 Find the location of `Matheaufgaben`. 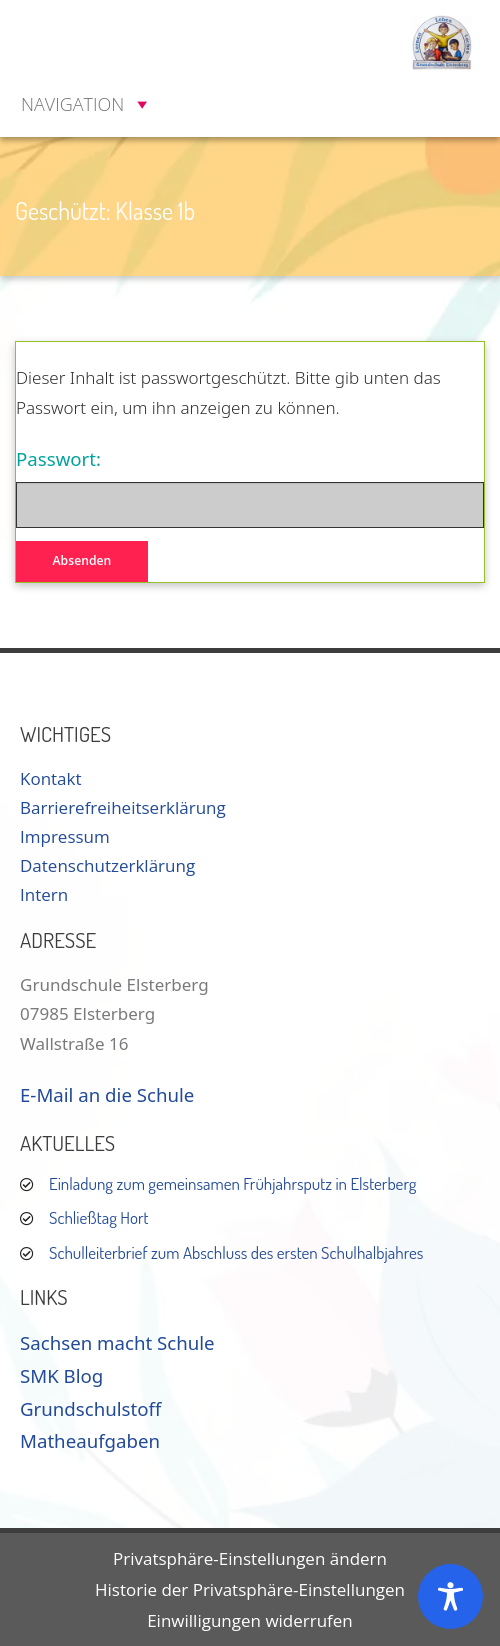

Matheaufgaben is located at coordinates (90, 1440).